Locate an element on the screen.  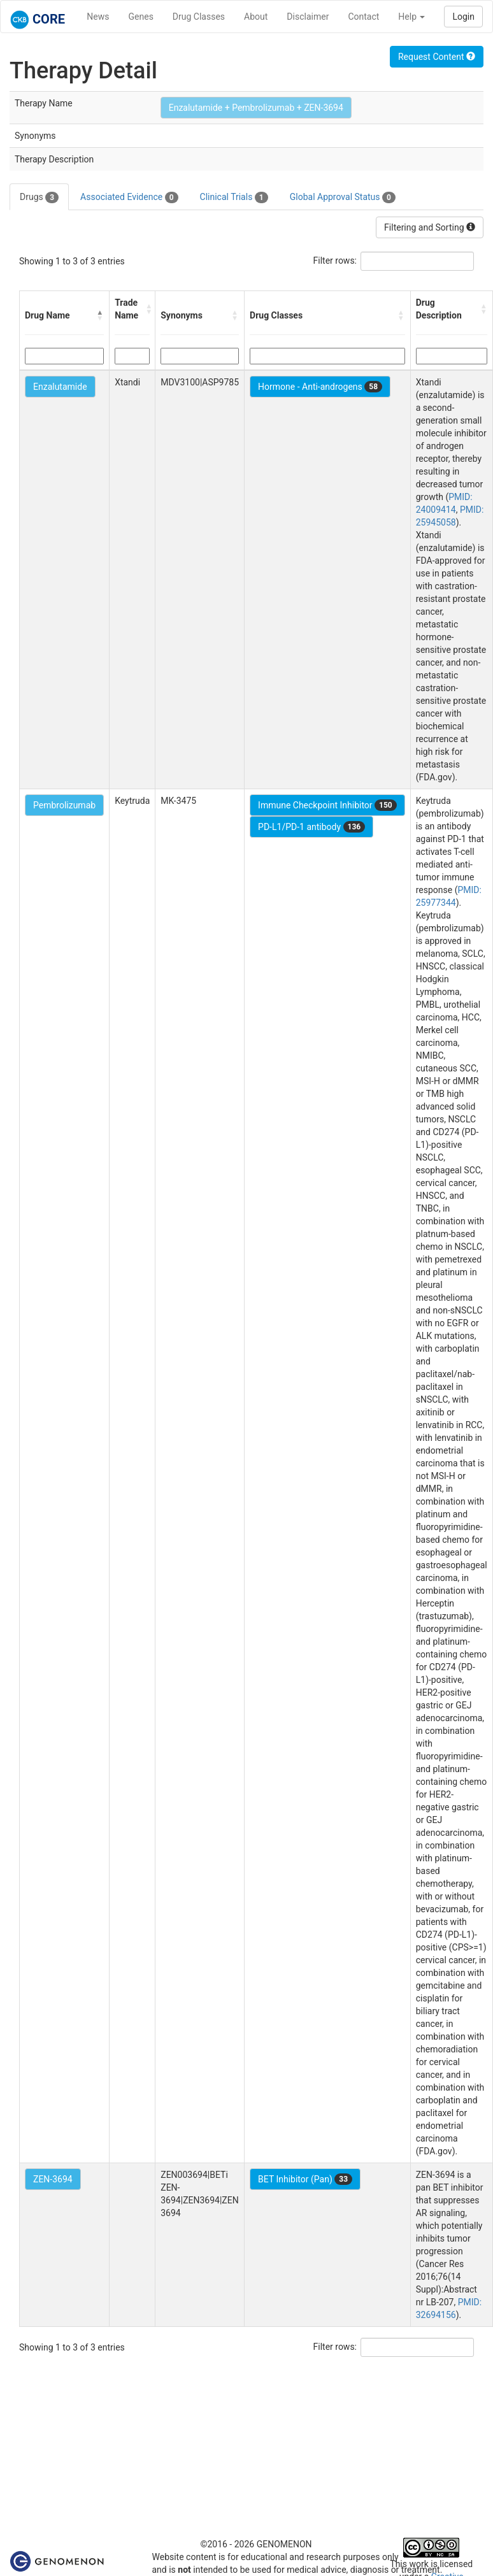
Associated Evidence [tab] is located at coordinates (129, 197).